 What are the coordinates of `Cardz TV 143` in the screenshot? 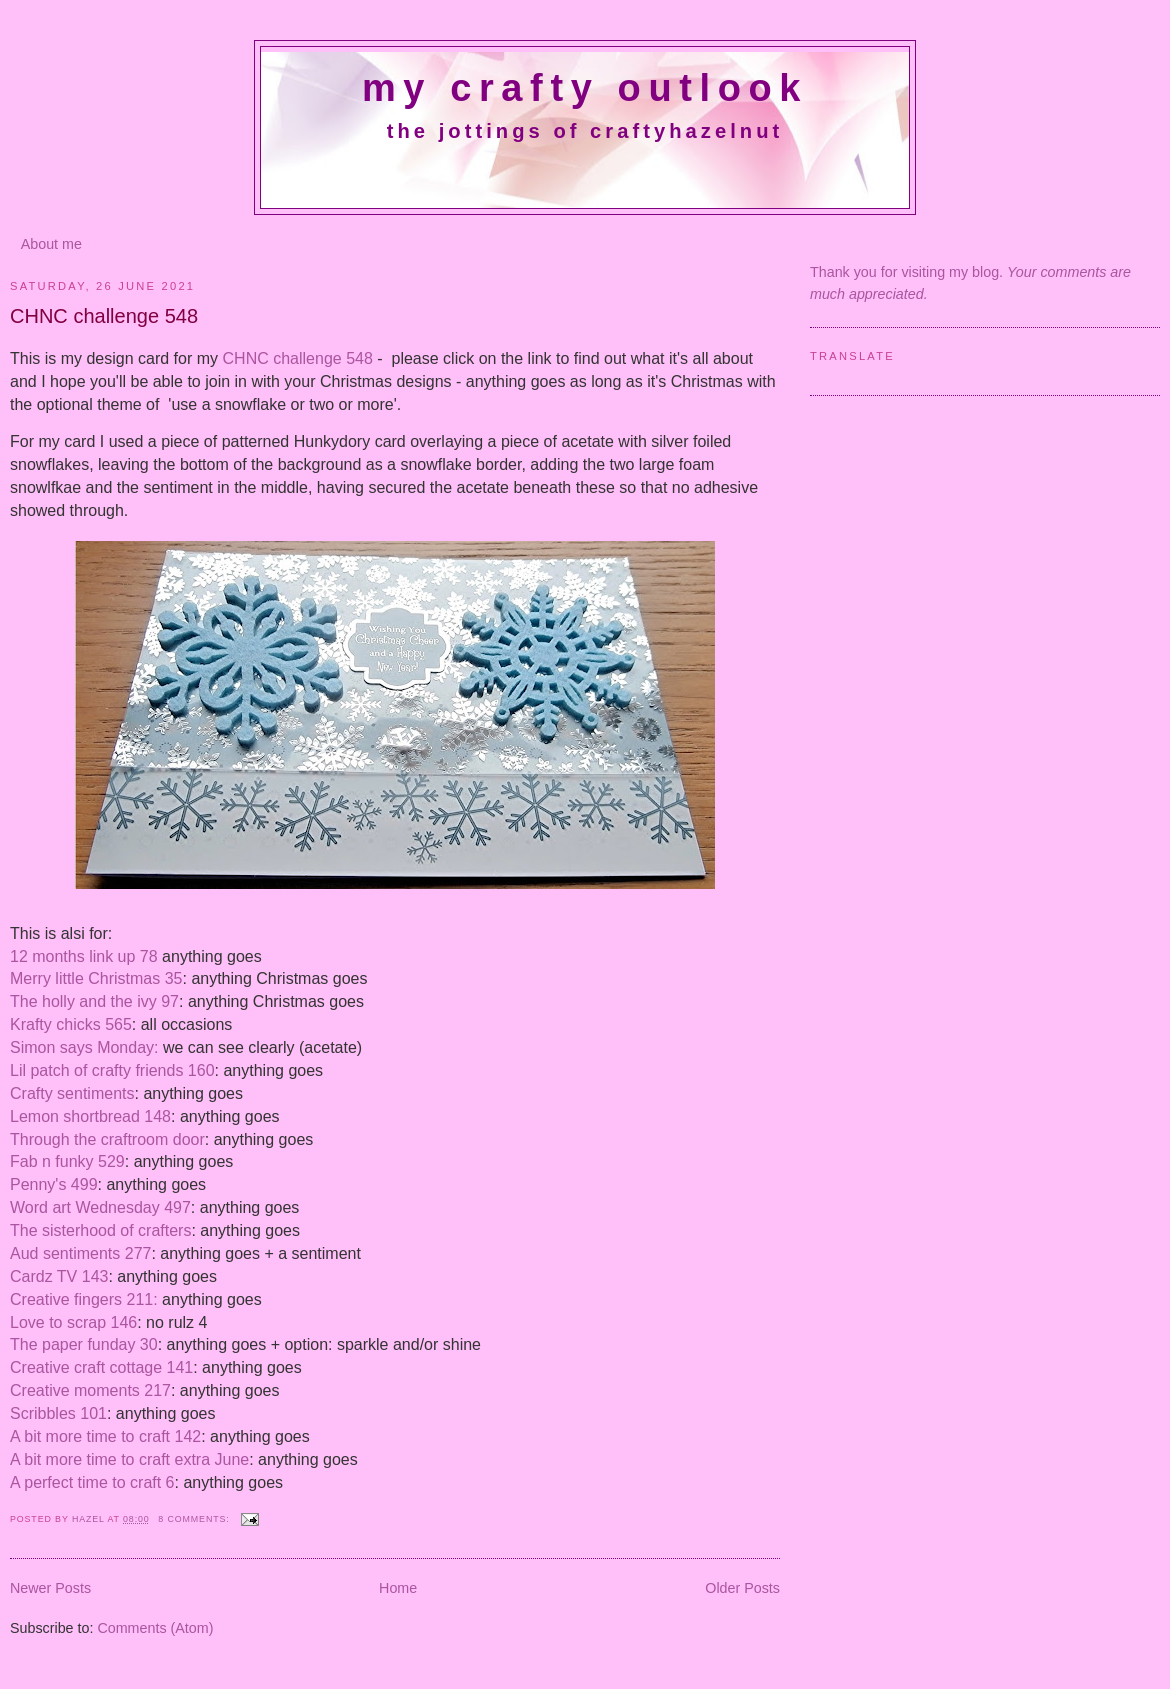 It's located at (59, 1276).